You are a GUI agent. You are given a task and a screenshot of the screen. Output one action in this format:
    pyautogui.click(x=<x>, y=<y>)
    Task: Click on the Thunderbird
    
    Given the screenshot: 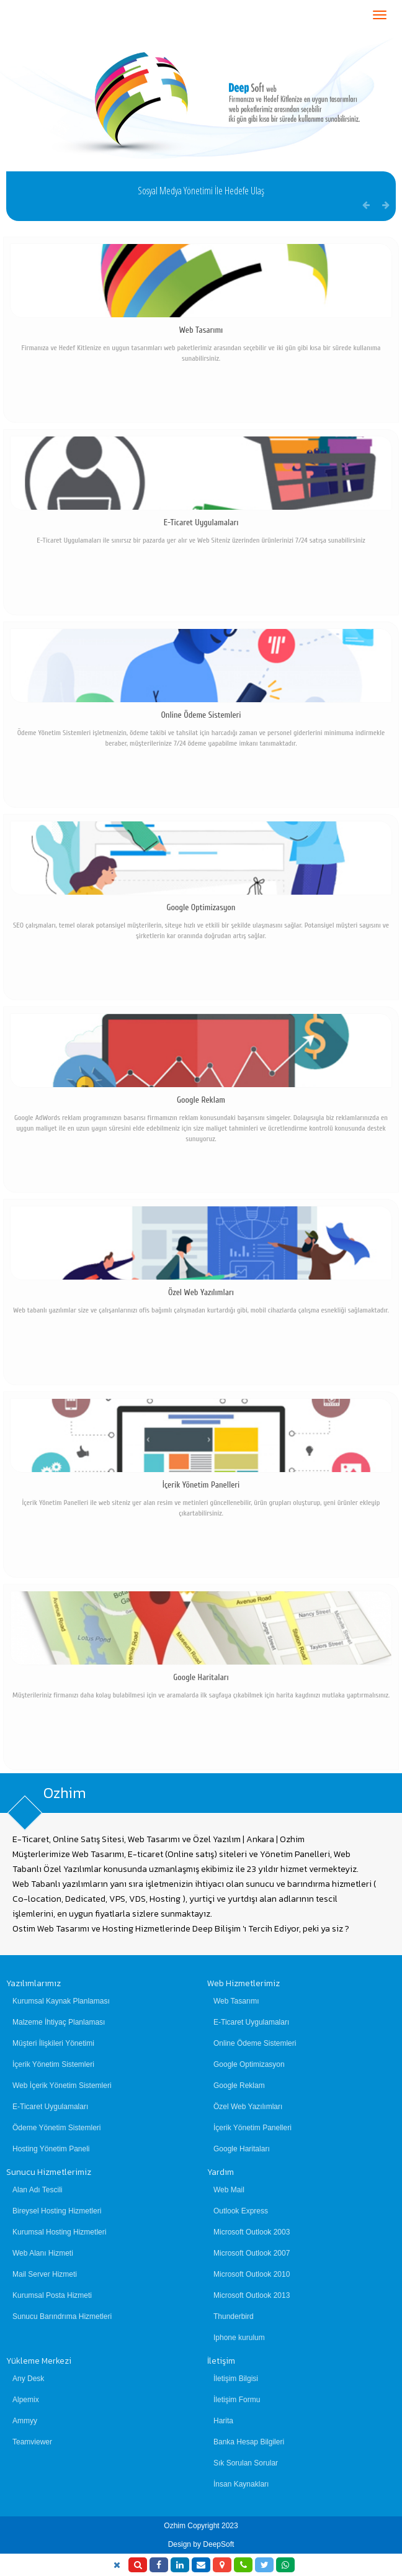 What is the action you would take?
    pyautogui.click(x=233, y=2316)
    